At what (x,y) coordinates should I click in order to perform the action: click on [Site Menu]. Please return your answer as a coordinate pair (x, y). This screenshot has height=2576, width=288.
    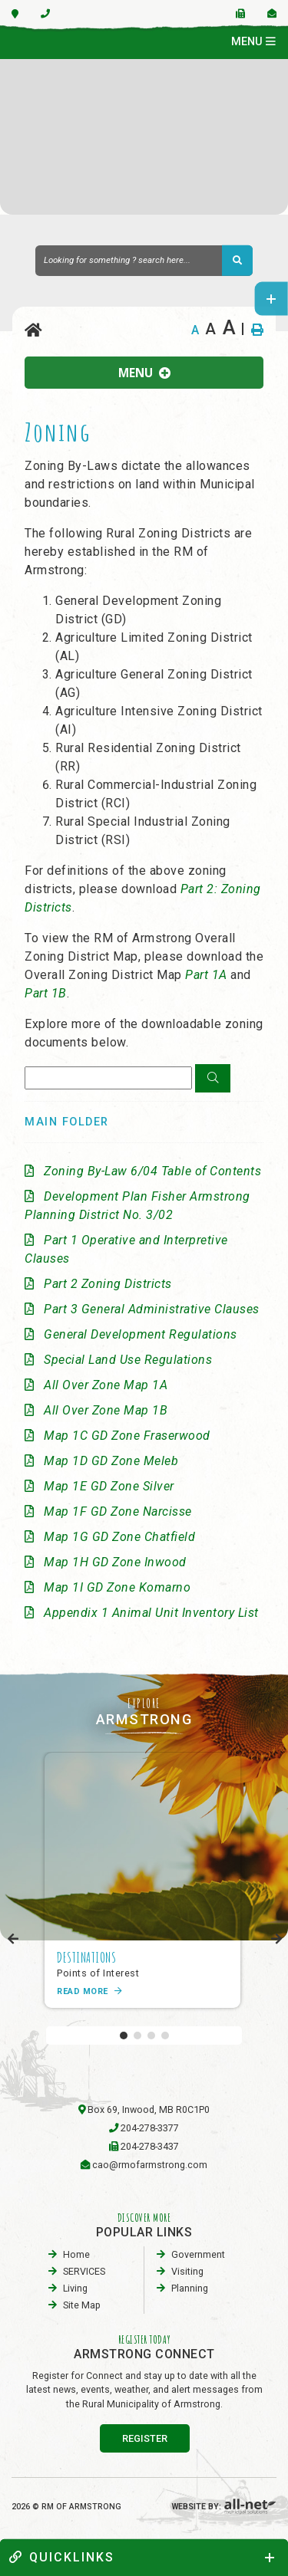
    Looking at the image, I should click on (144, 372).